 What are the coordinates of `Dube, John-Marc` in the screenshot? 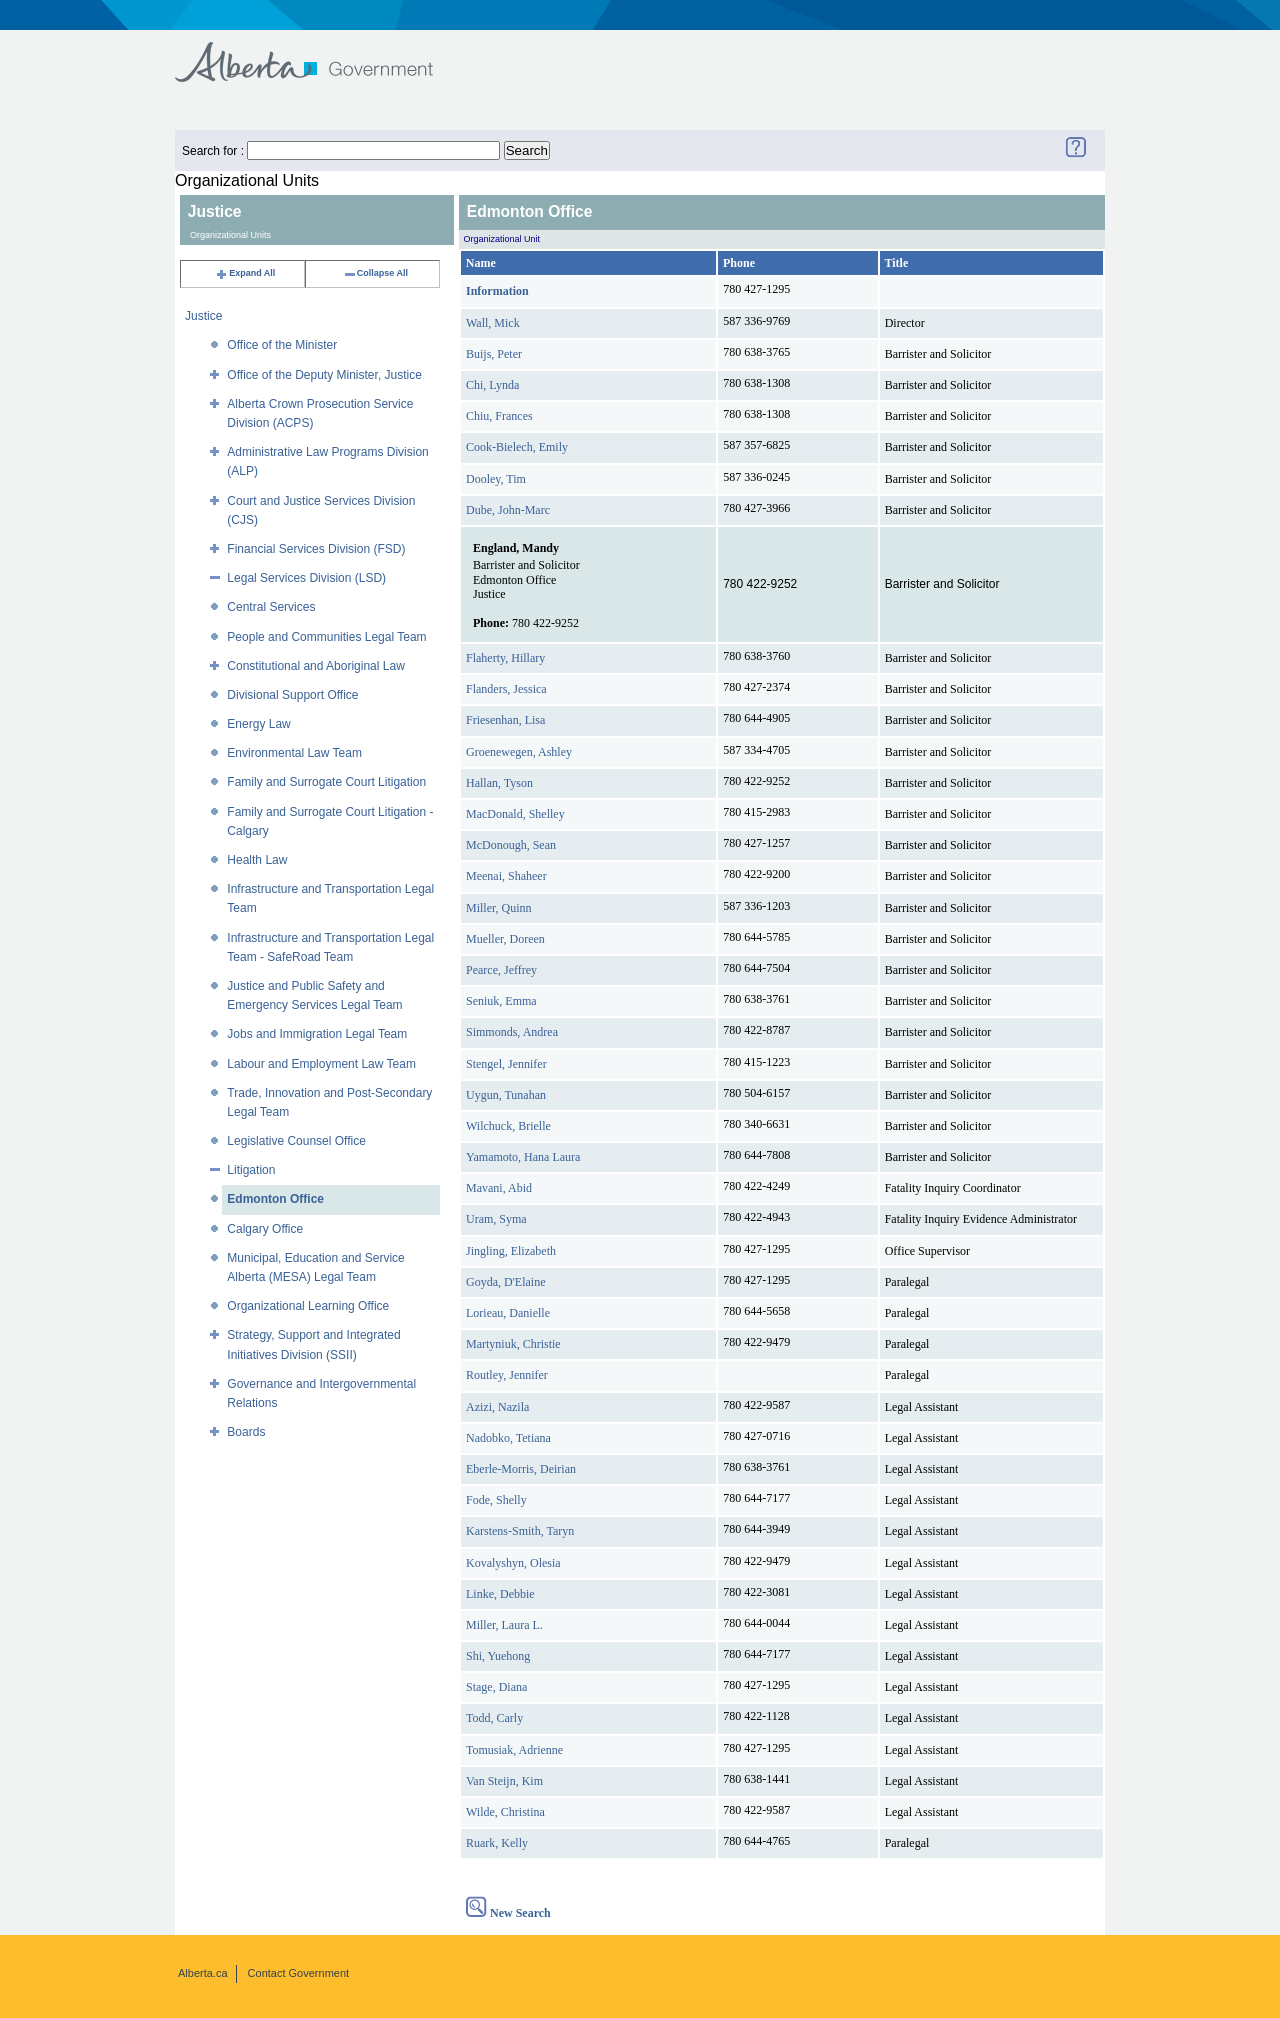 It's located at (508, 510).